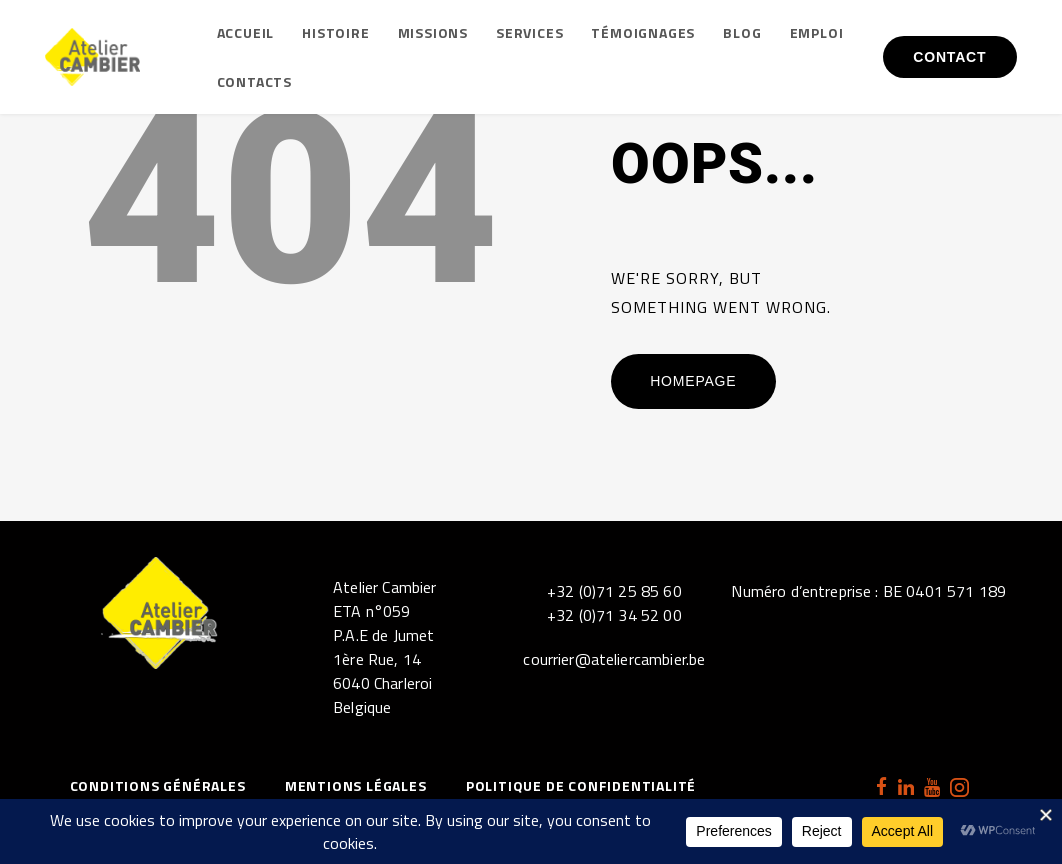 The height and width of the screenshot is (864, 1062). What do you see at coordinates (614, 615) in the screenshot?
I see `+32 (0)71 34 52 00` at bounding box center [614, 615].